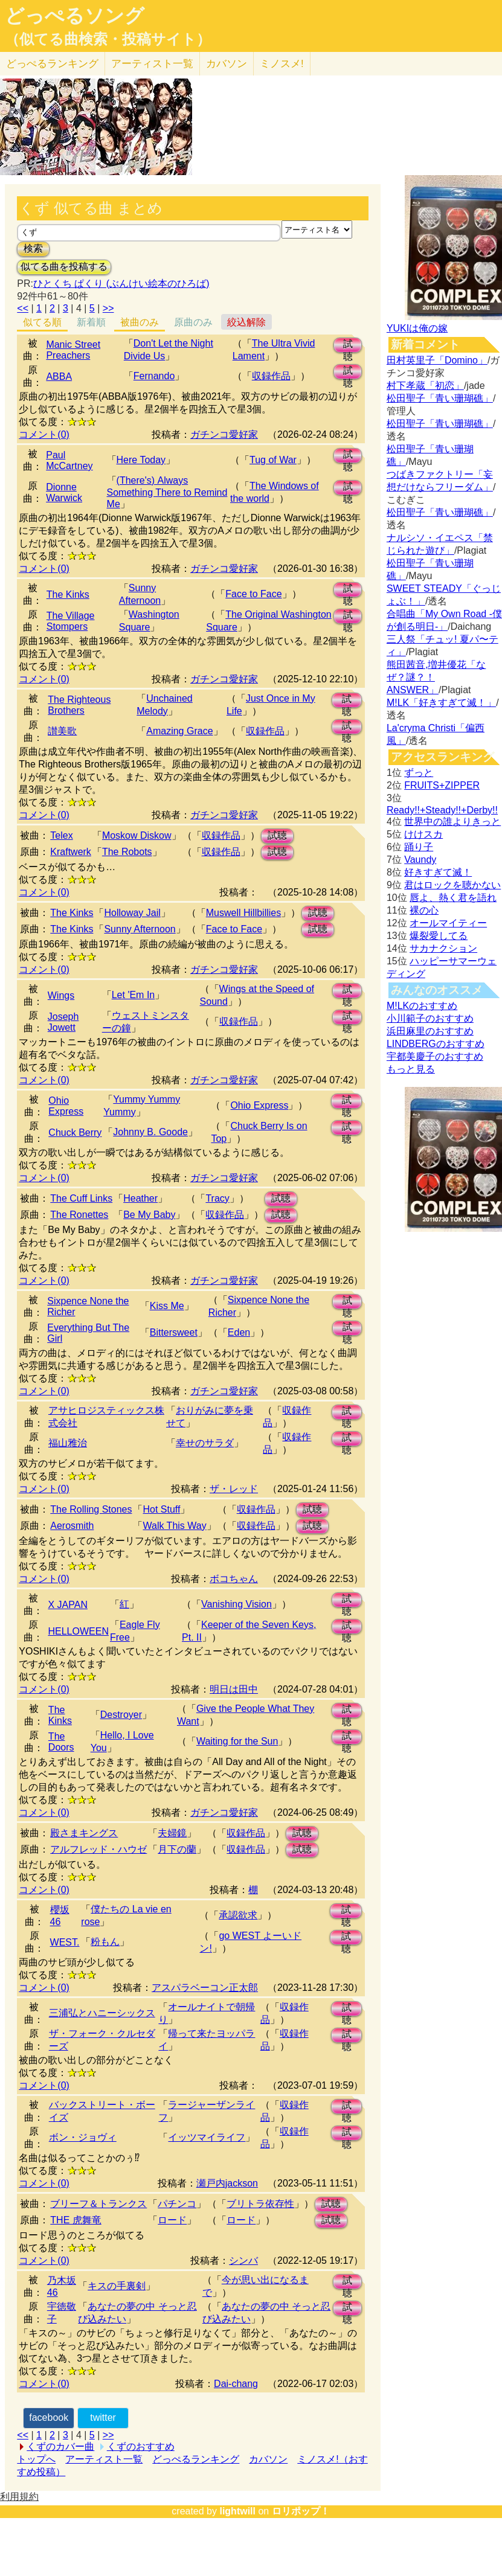 The height and width of the screenshot is (2576, 502). What do you see at coordinates (64, 492) in the screenshot?
I see `Dionne Warwick` at bounding box center [64, 492].